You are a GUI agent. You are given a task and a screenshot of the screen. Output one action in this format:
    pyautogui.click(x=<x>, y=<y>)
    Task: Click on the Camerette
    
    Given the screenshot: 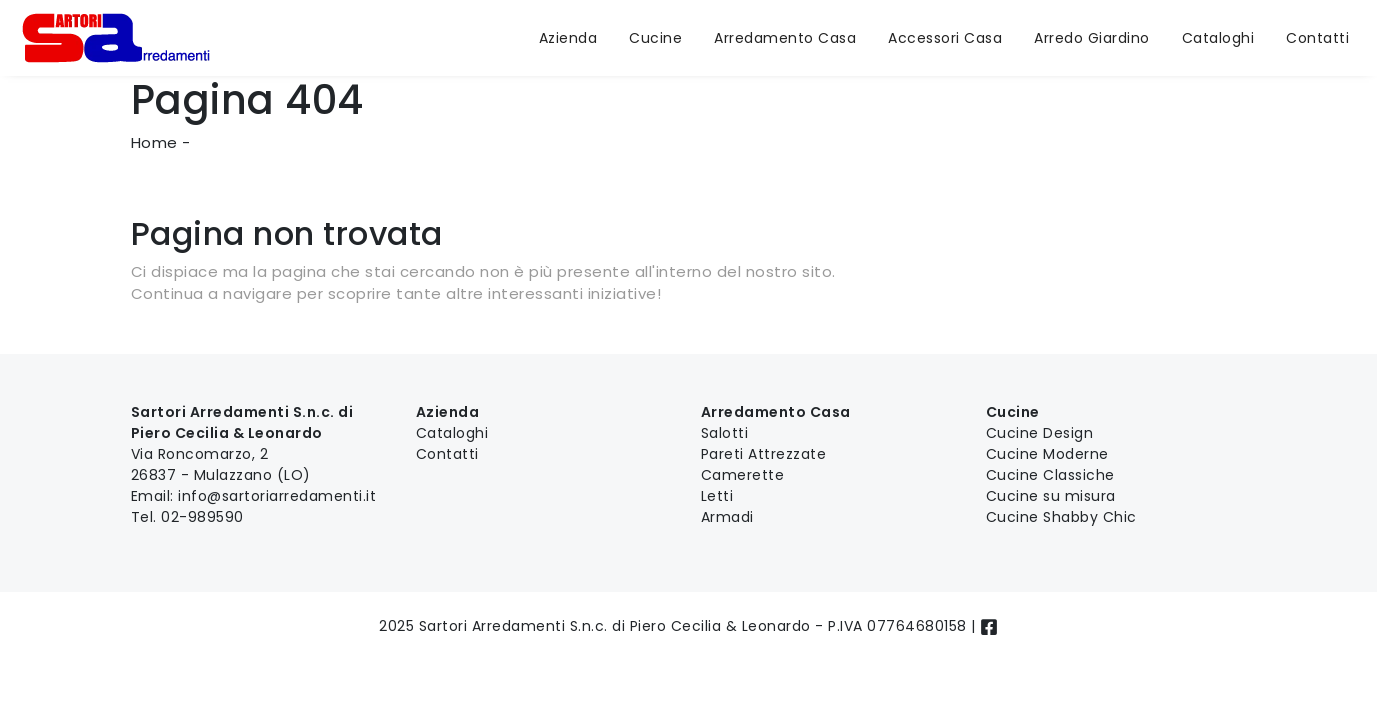 What is the action you would take?
    pyautogui.click(x=743, y=475)
    